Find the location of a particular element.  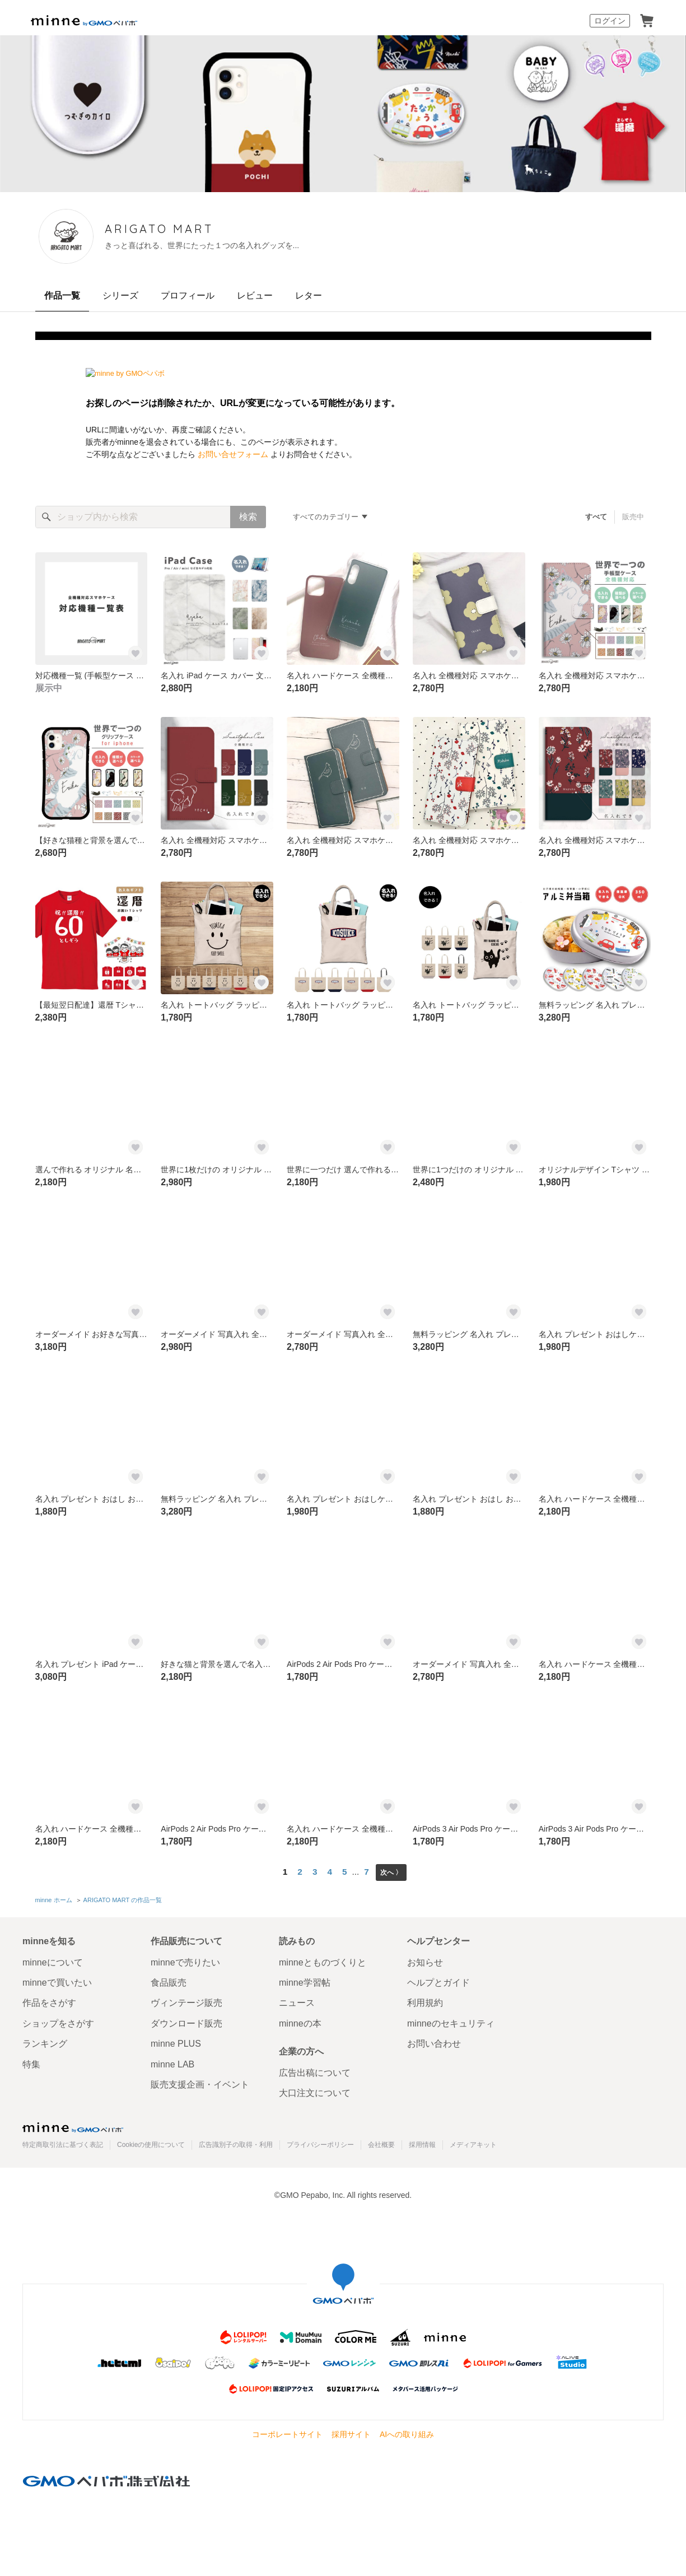

食品販売 is located at coordinates (168, 1980).